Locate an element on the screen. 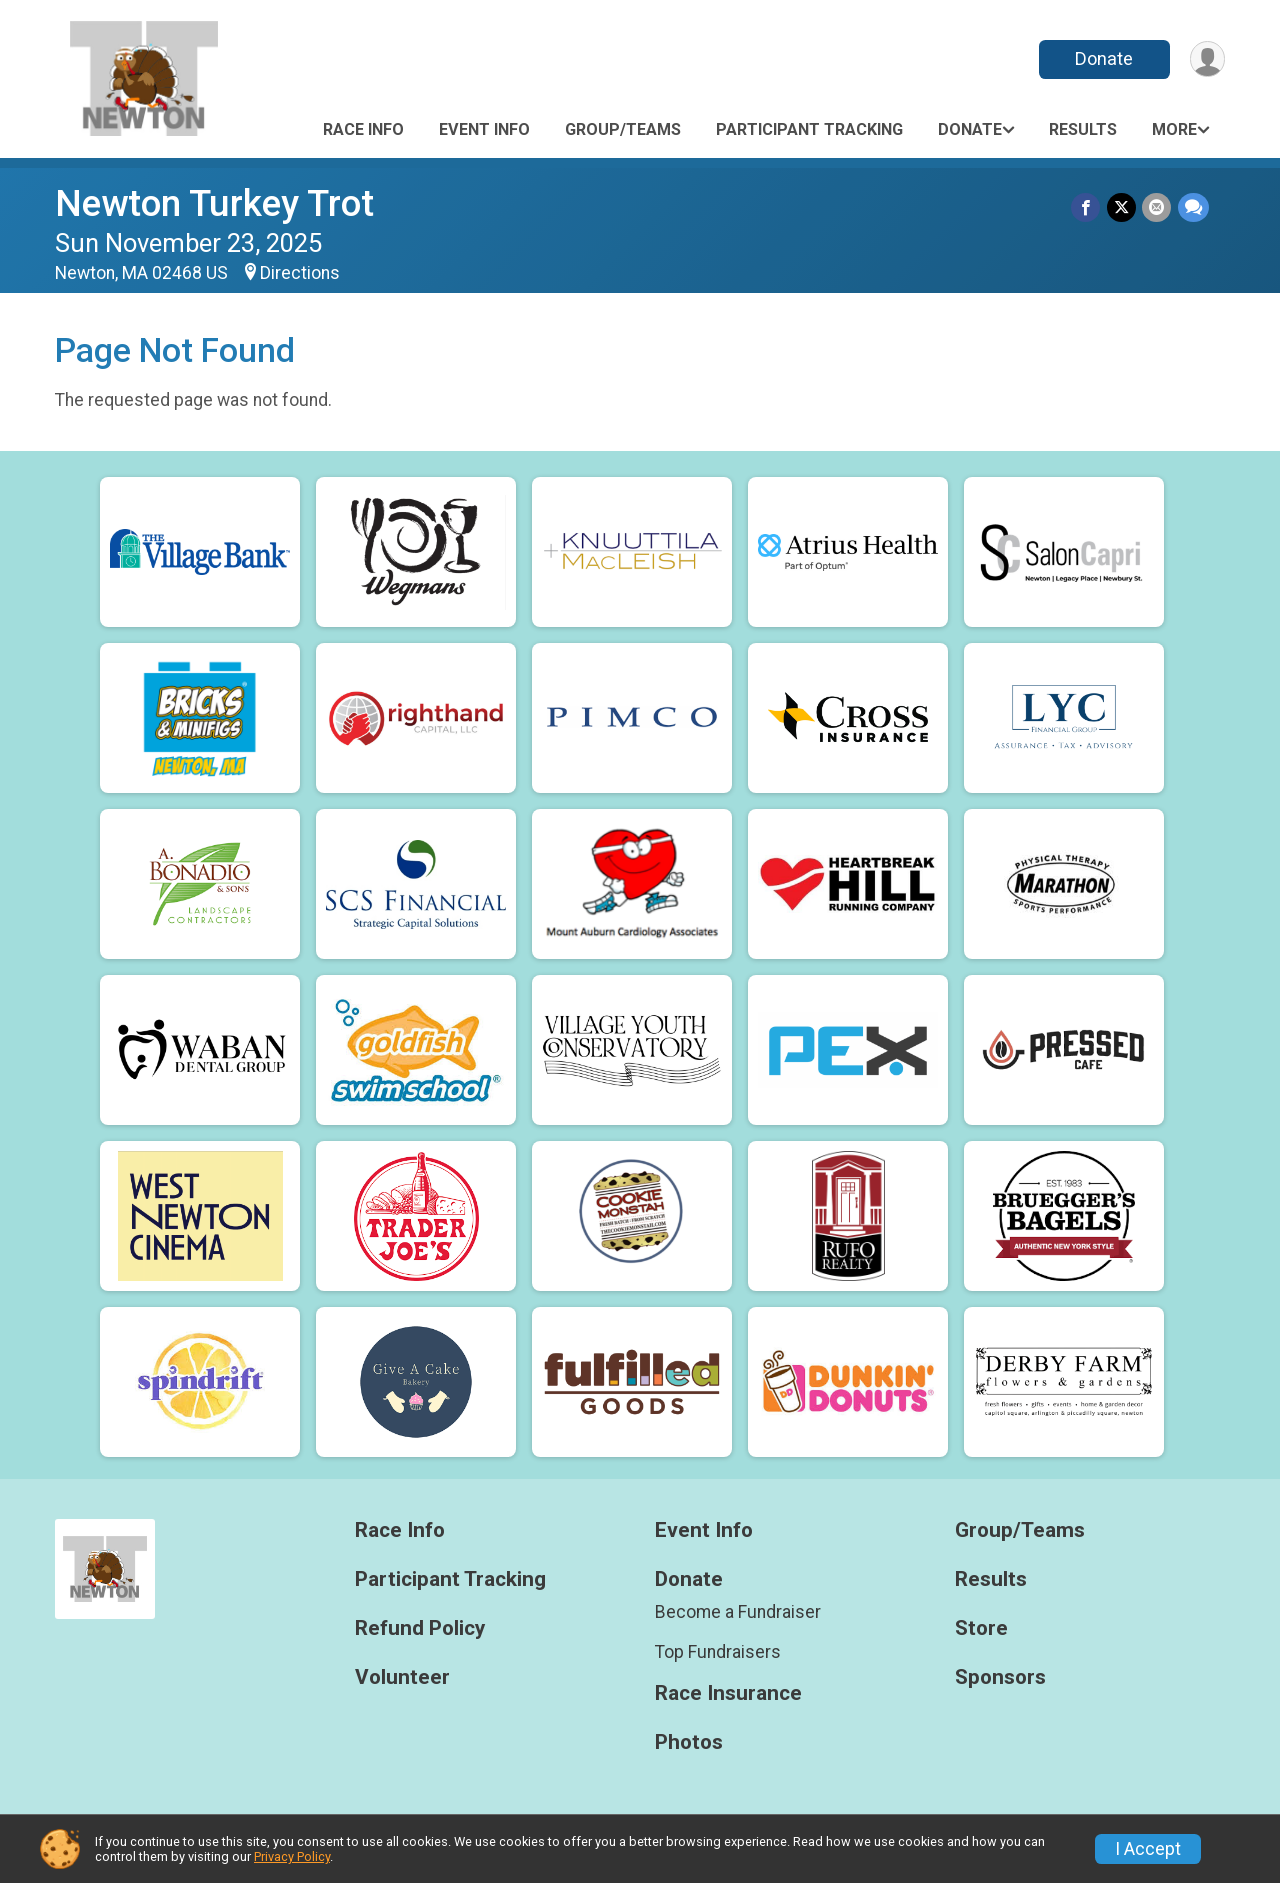 This screenshot has height=1883, width=1280. Volunteer is located at coordinates (402, 1677).